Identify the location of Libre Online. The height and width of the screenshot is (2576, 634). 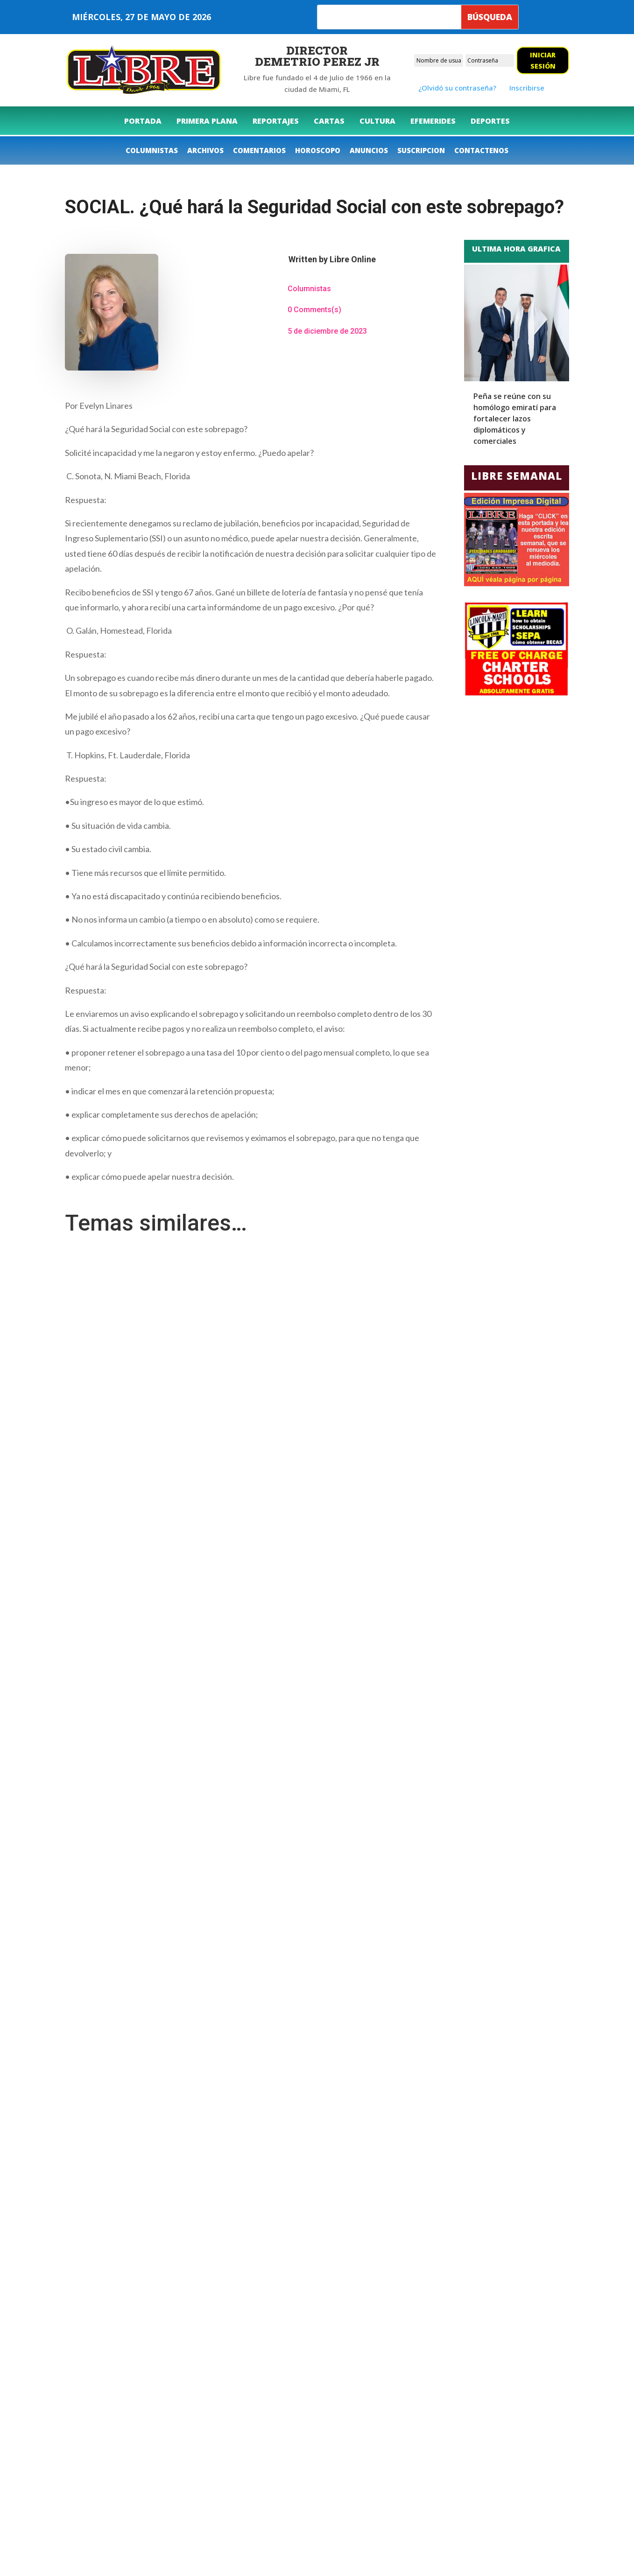
(353, 259).